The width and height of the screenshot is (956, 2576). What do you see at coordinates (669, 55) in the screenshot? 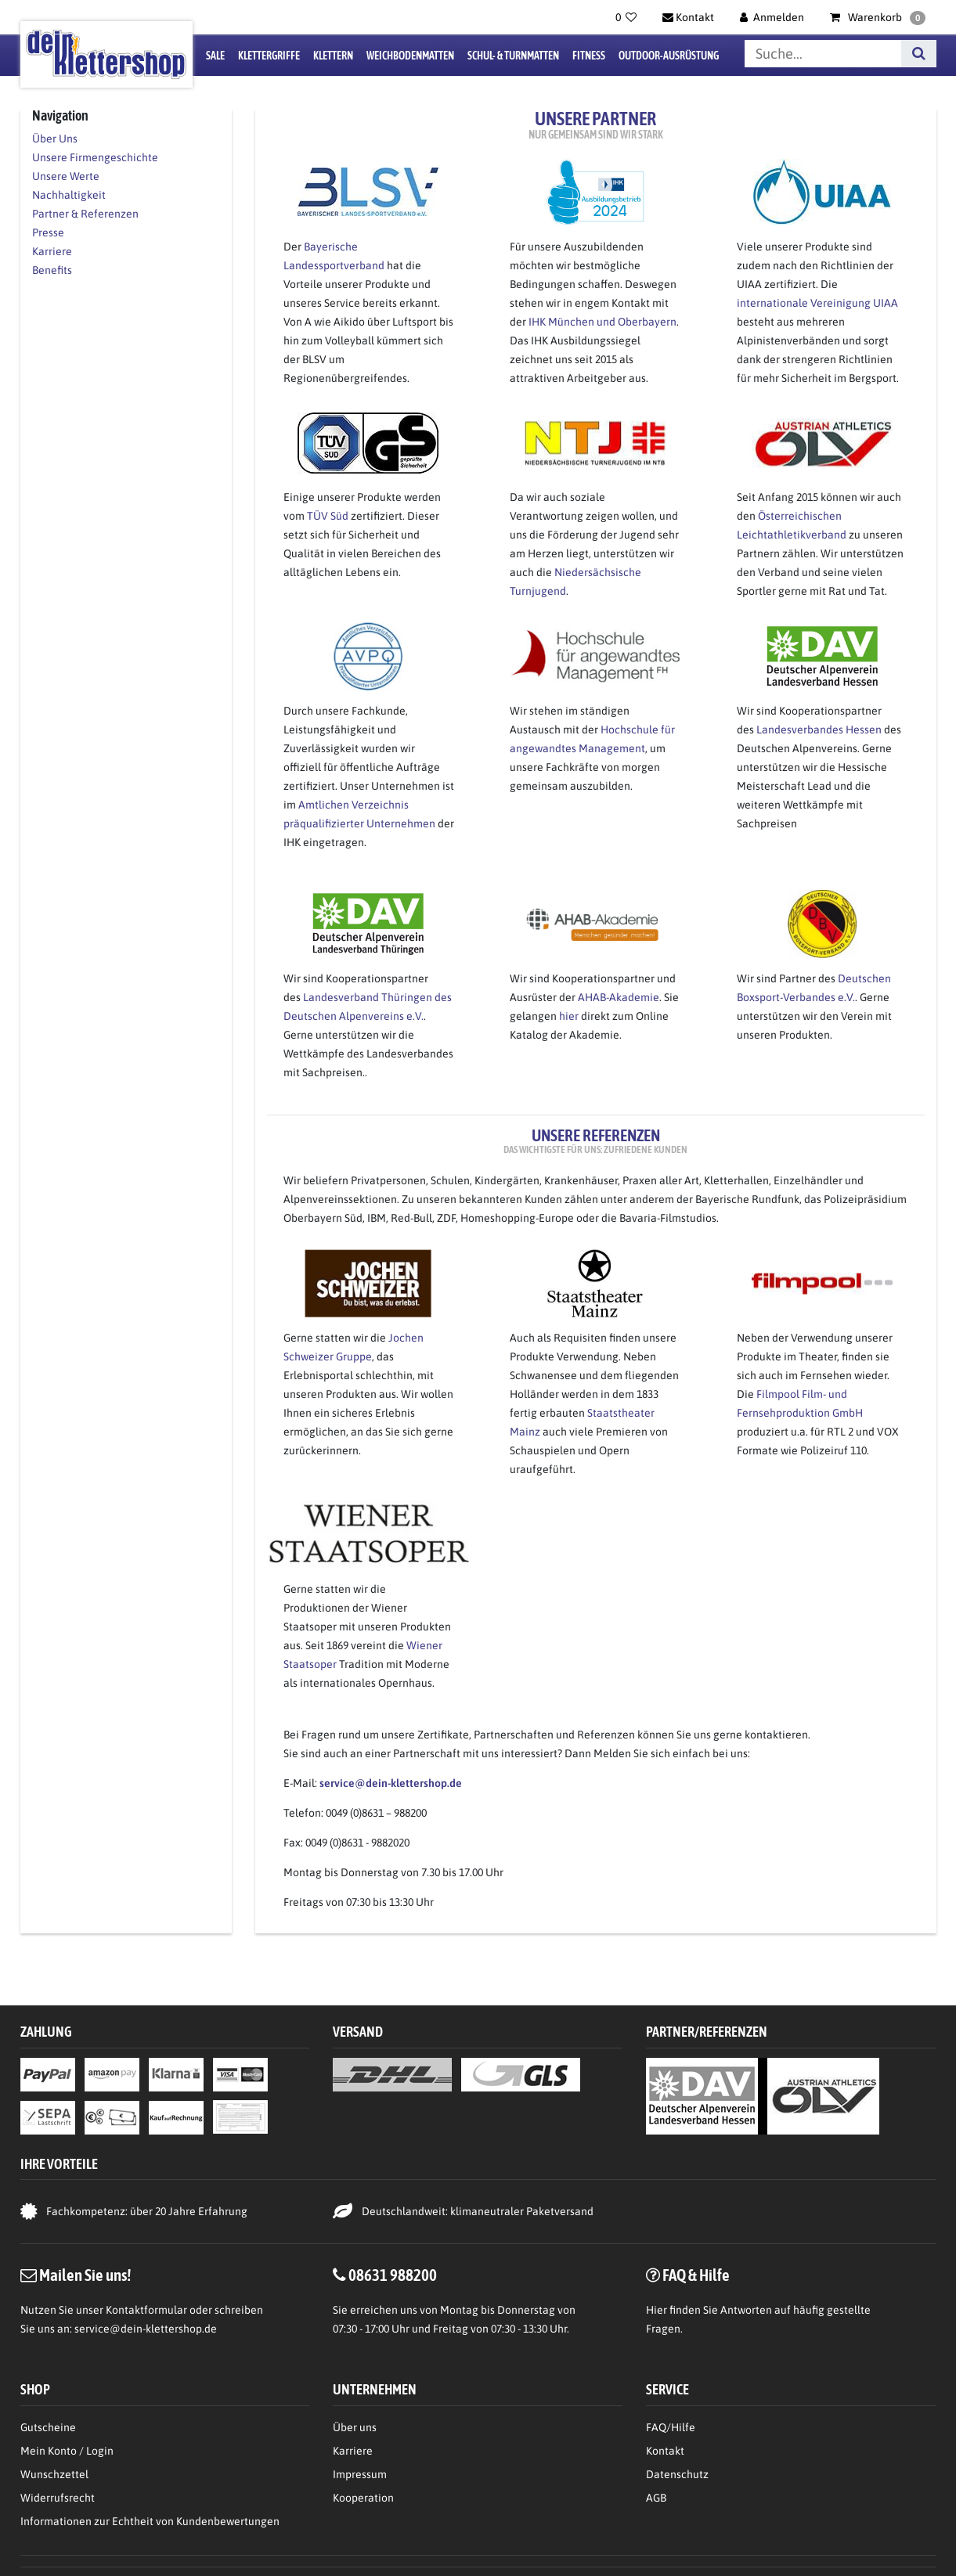
I see `Outdoor-Ausrüstung` at bounding box center [669, 55].